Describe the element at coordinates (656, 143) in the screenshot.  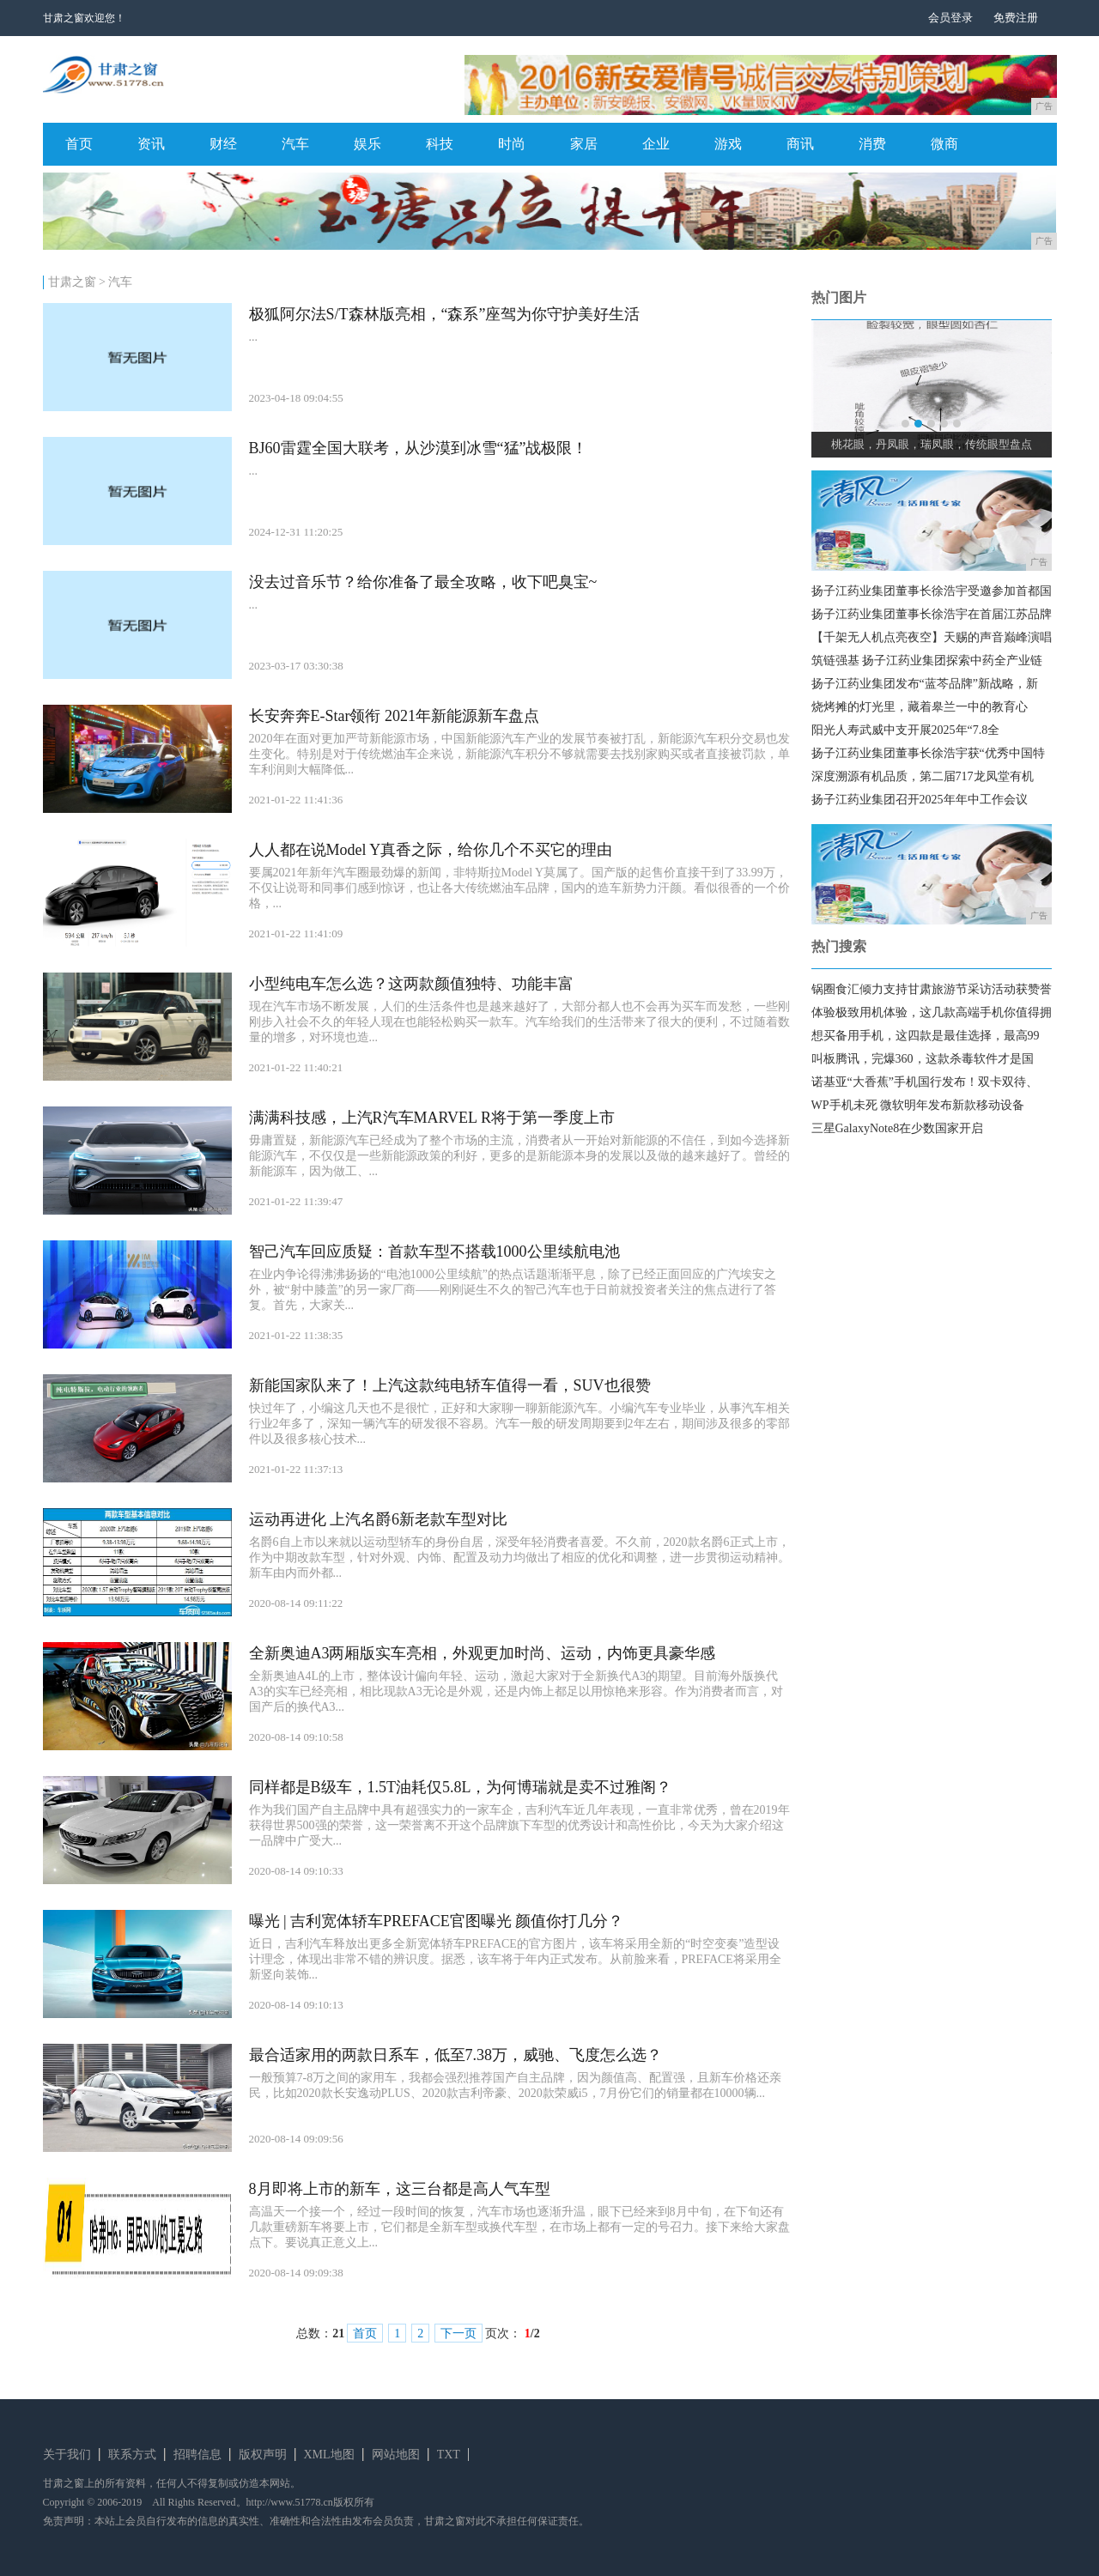
I see `企业` at that location.